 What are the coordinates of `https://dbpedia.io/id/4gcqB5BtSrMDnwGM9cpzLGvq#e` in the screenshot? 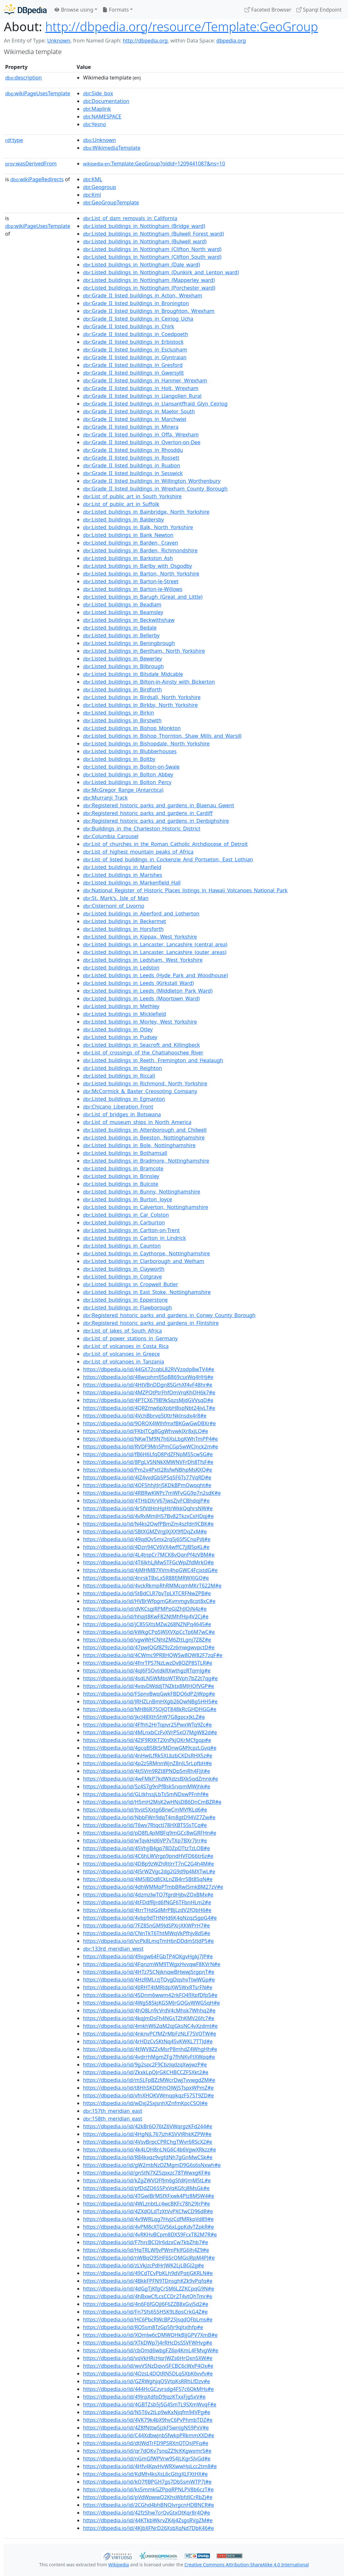 It's located at (149, 1747).